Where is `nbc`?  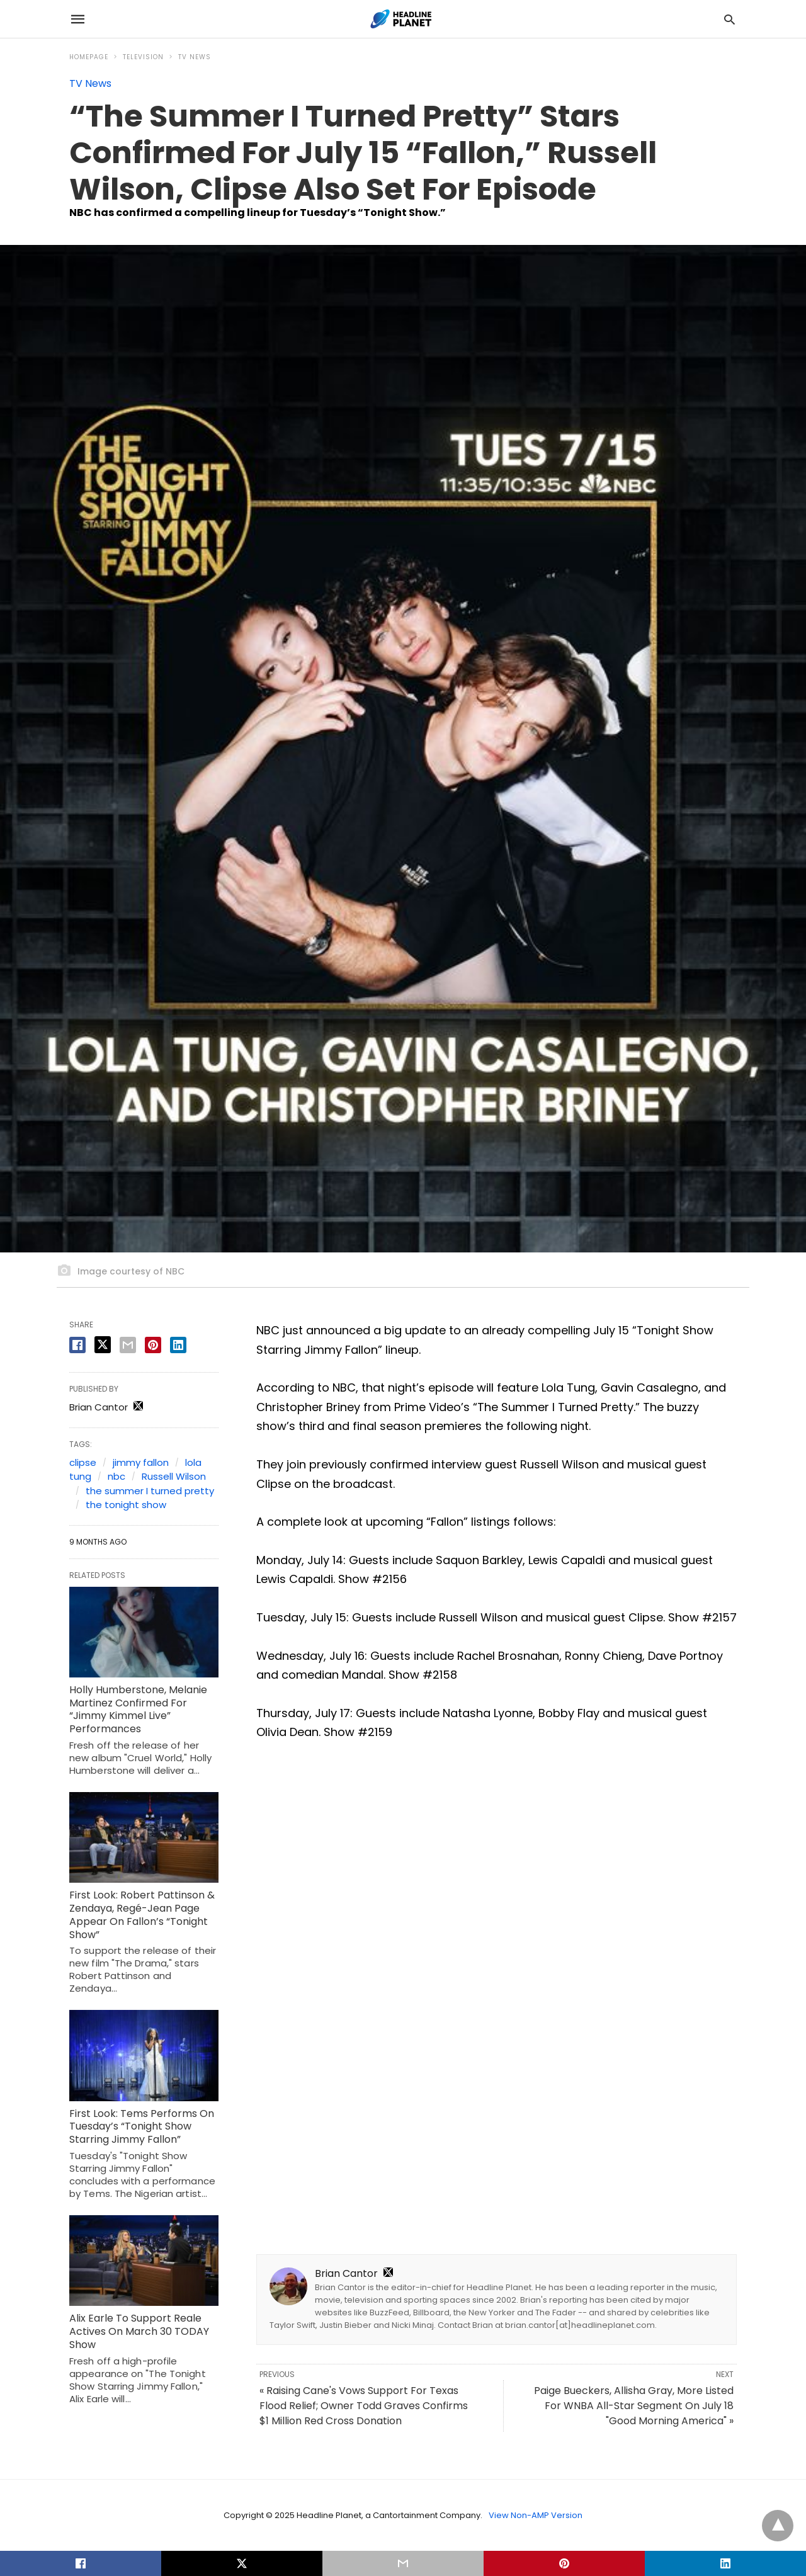 nbc is located at coordinates (116, 1476).